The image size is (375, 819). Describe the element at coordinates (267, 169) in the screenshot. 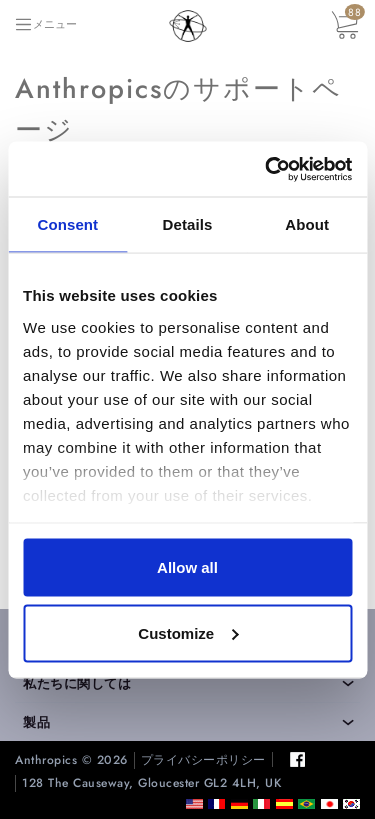

I see `[Cookiebot by Usercentrics - opens in a new window]` at that location.